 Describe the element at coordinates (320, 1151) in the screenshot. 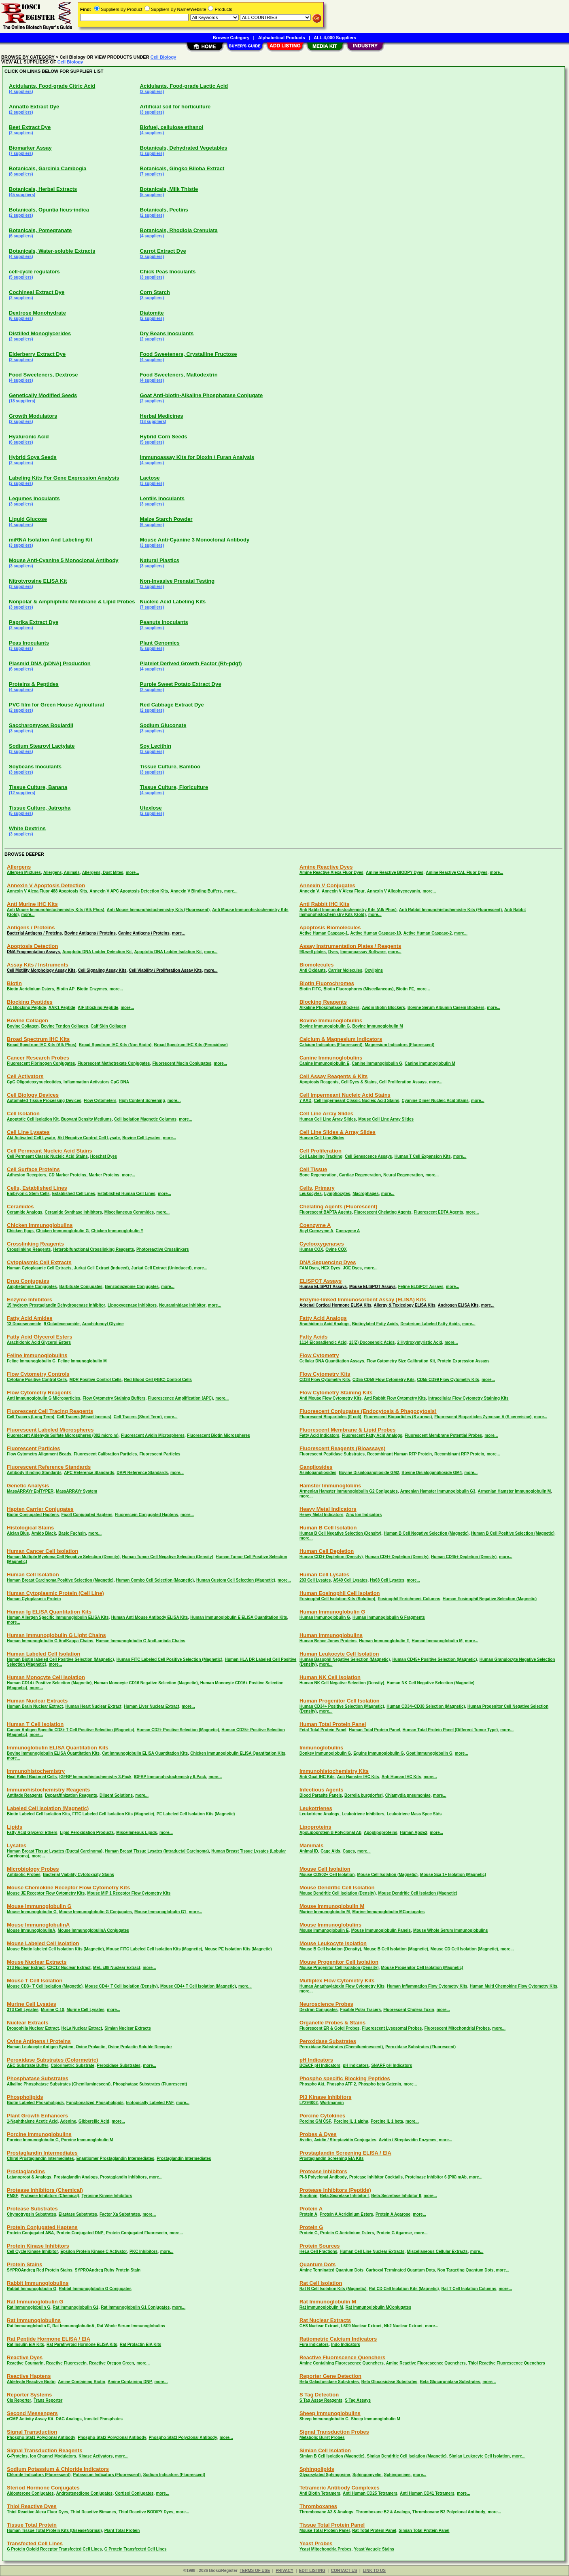

I see `Cell Proliferation` at that location.